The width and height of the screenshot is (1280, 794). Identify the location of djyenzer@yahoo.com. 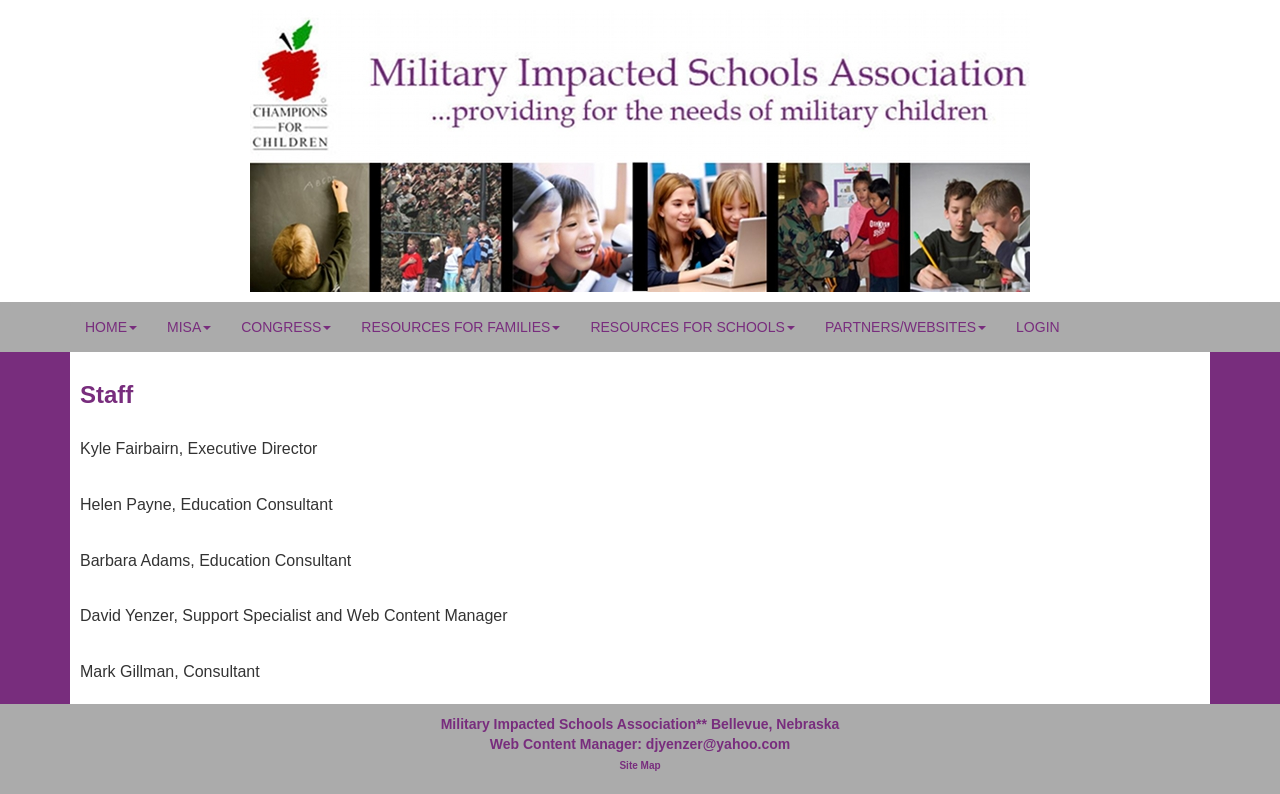
(718, 744).